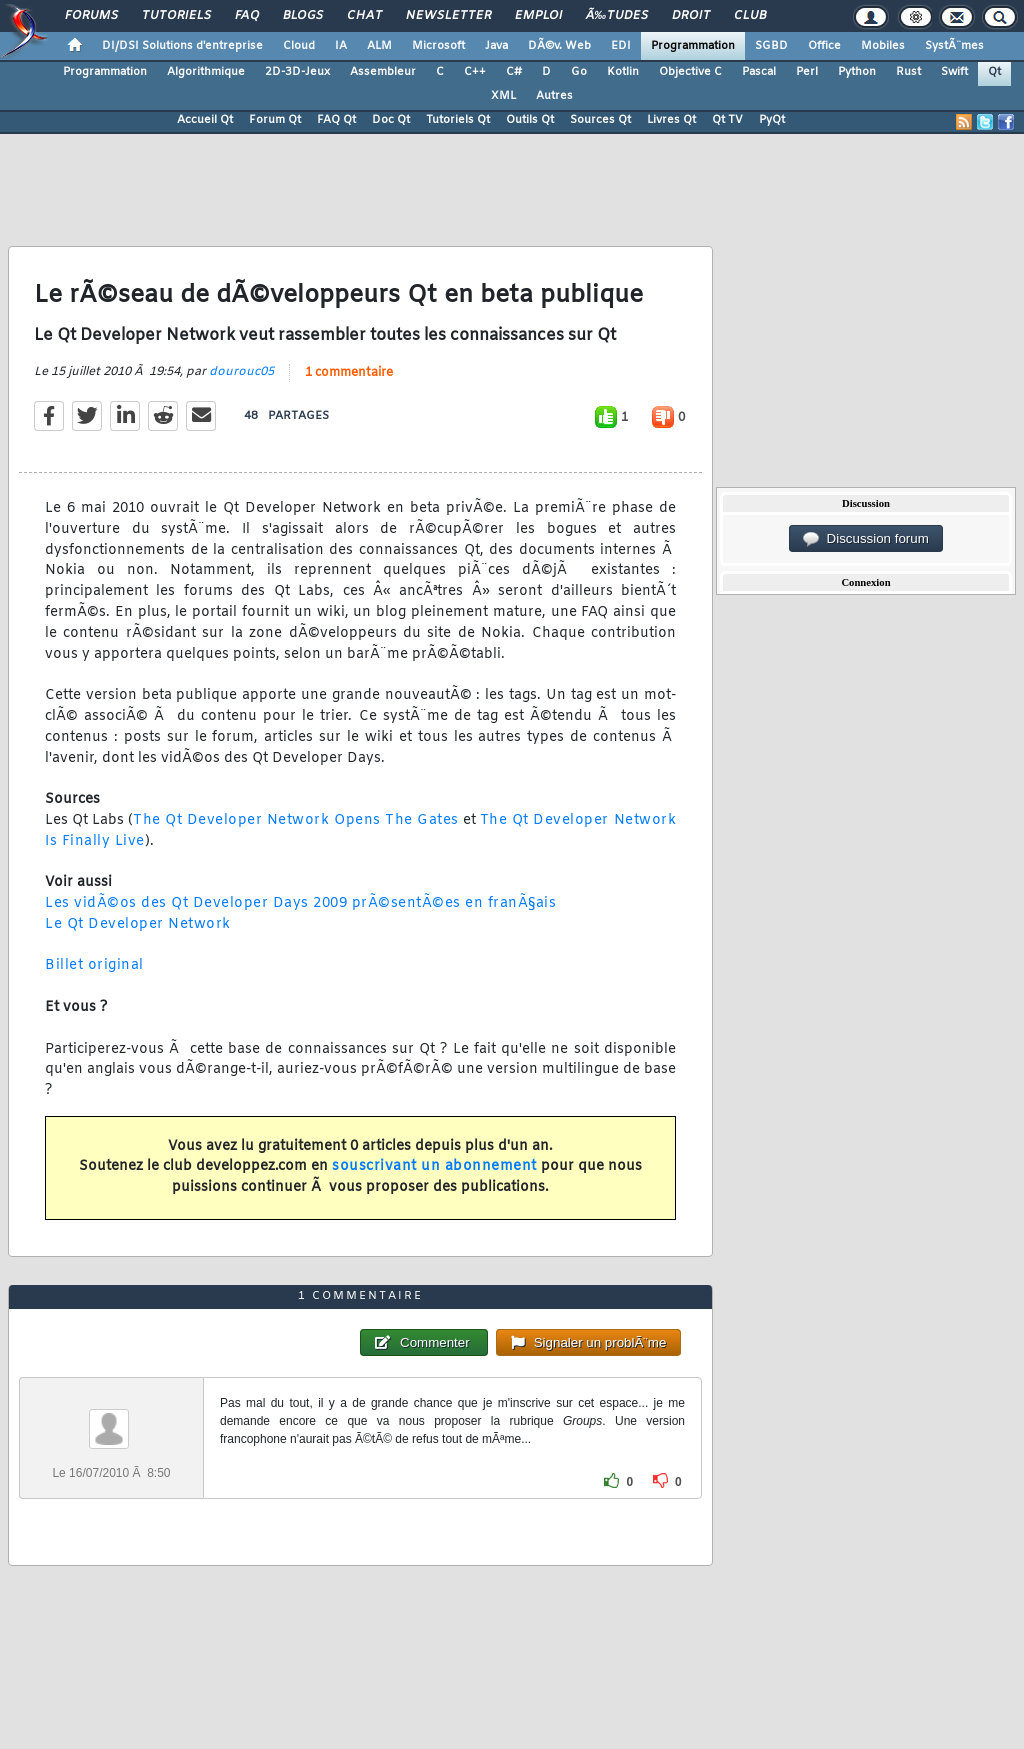 This screenshot has height=1749, width=1024. Describe the element at coordinates (690, 72) in the screenshot. I see `Objective C` at that location.